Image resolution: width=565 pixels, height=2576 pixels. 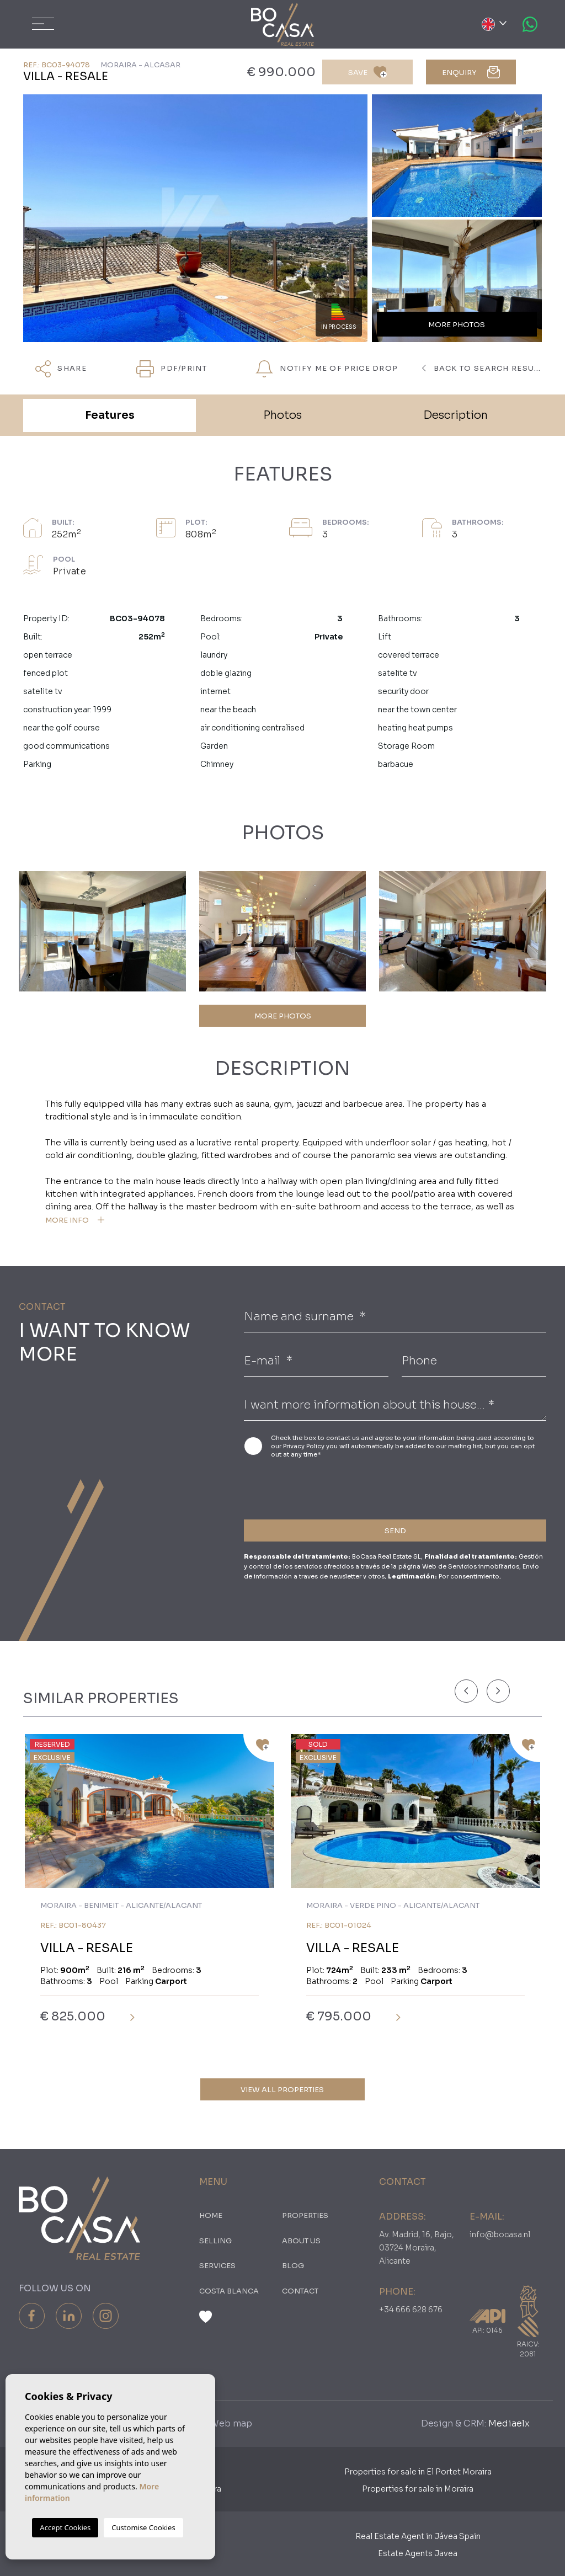 I want to click on Photos [tab], so click(x=282, y=415).